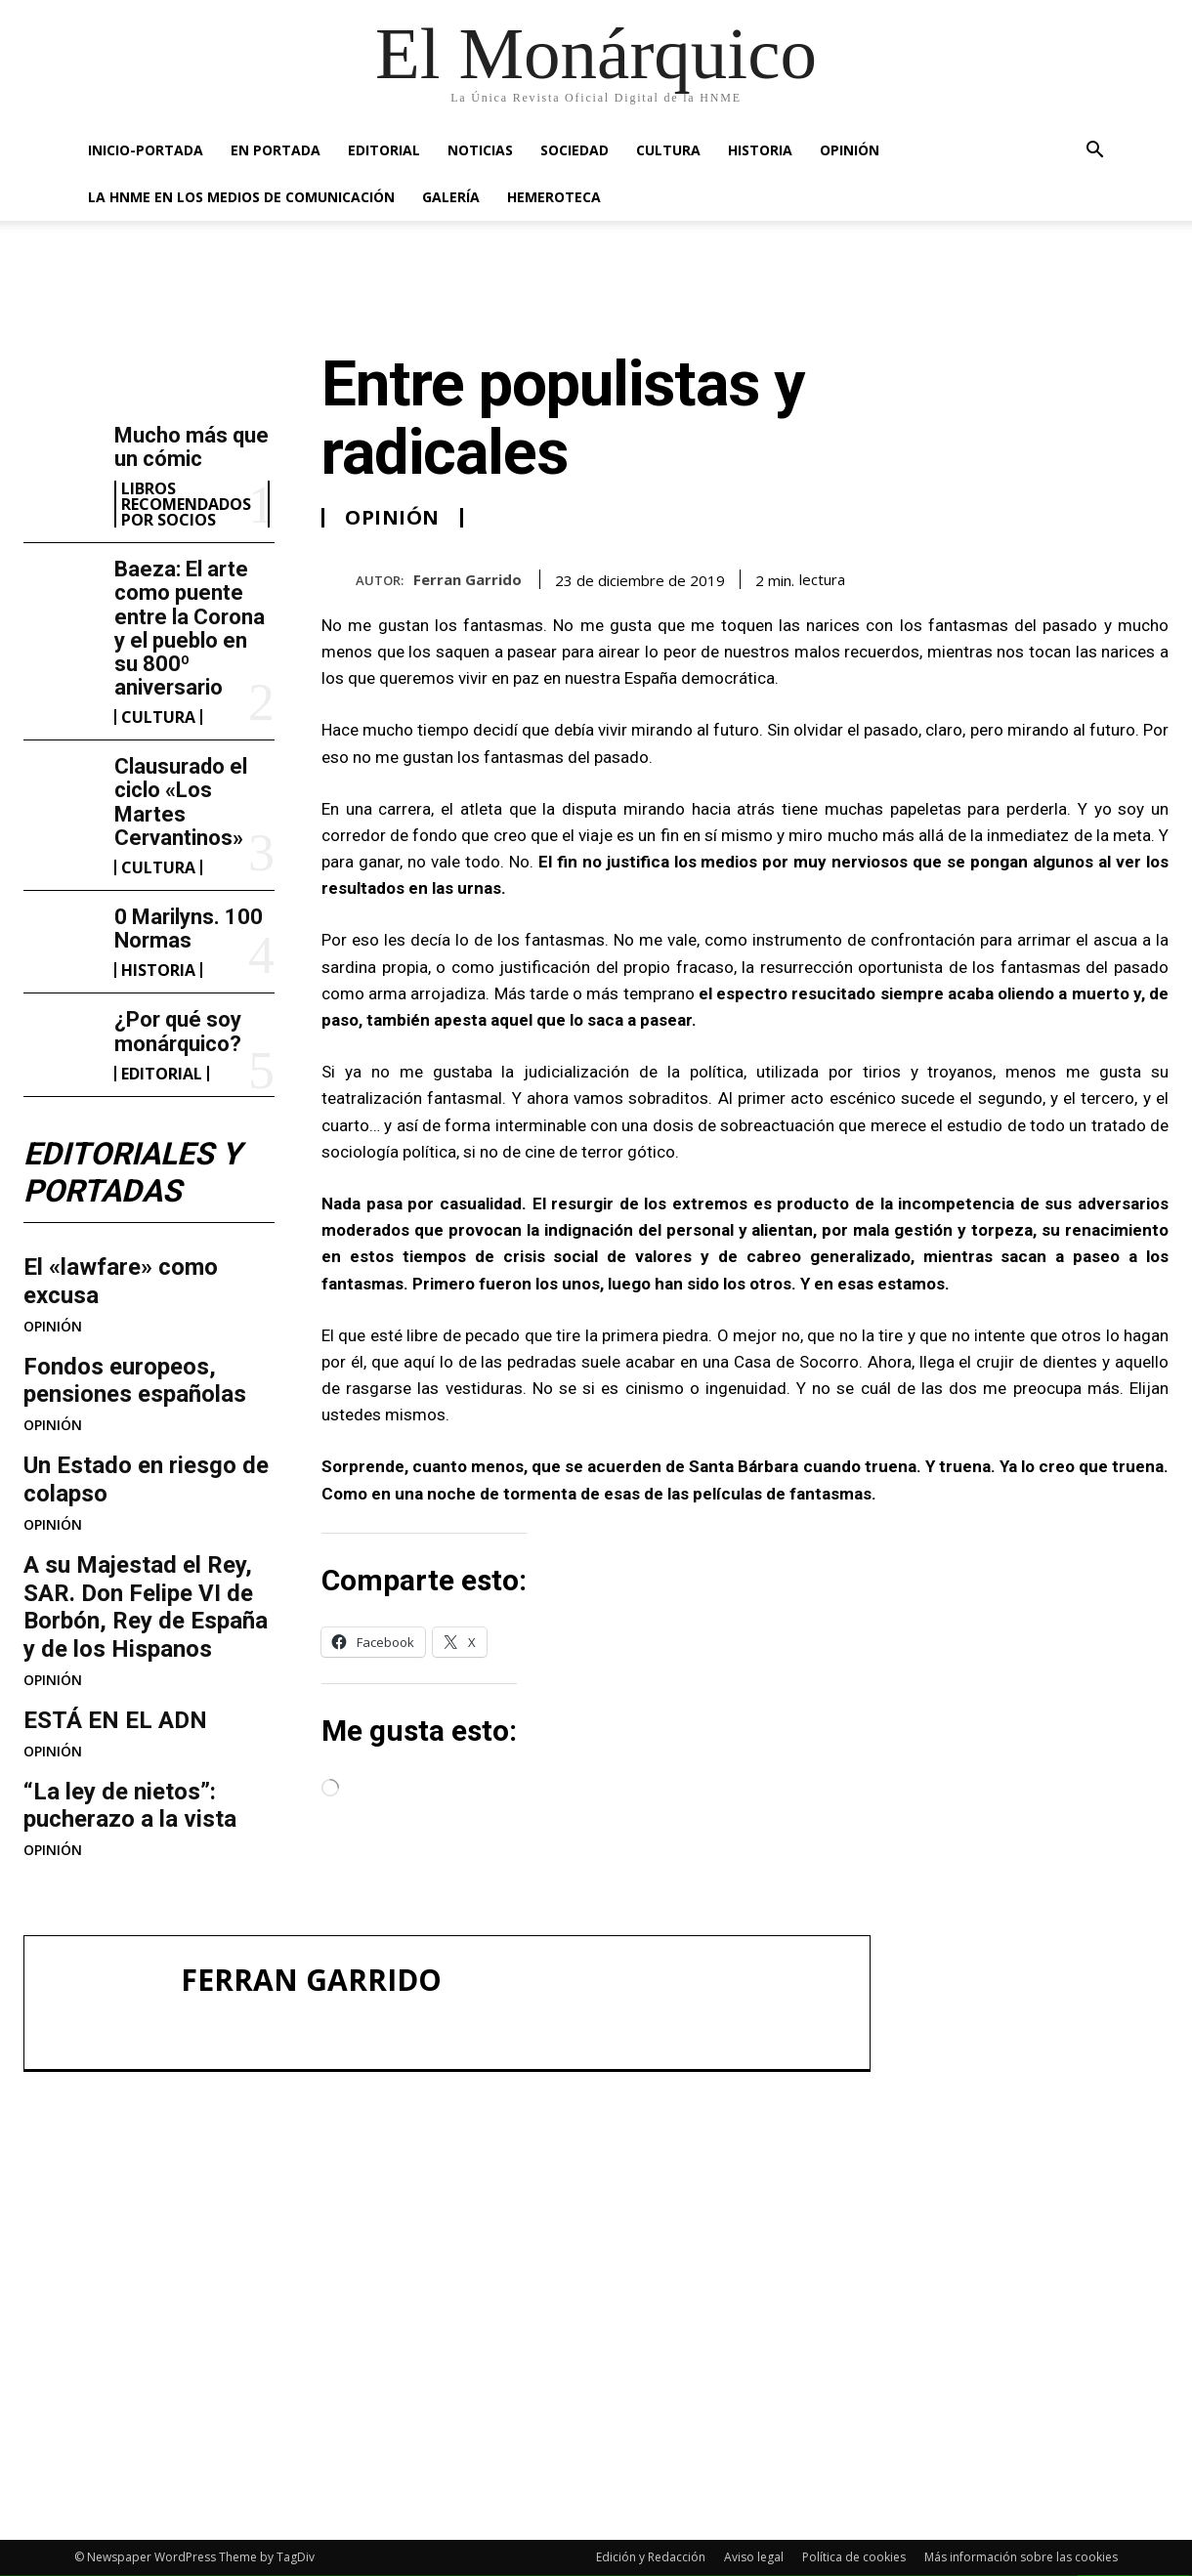 This screenshot has height=2576, width=1192. What do you see at coordinates (574, 150) in the screenshot?
I see `SOCIEDAD` at bounding box center [574, 150].